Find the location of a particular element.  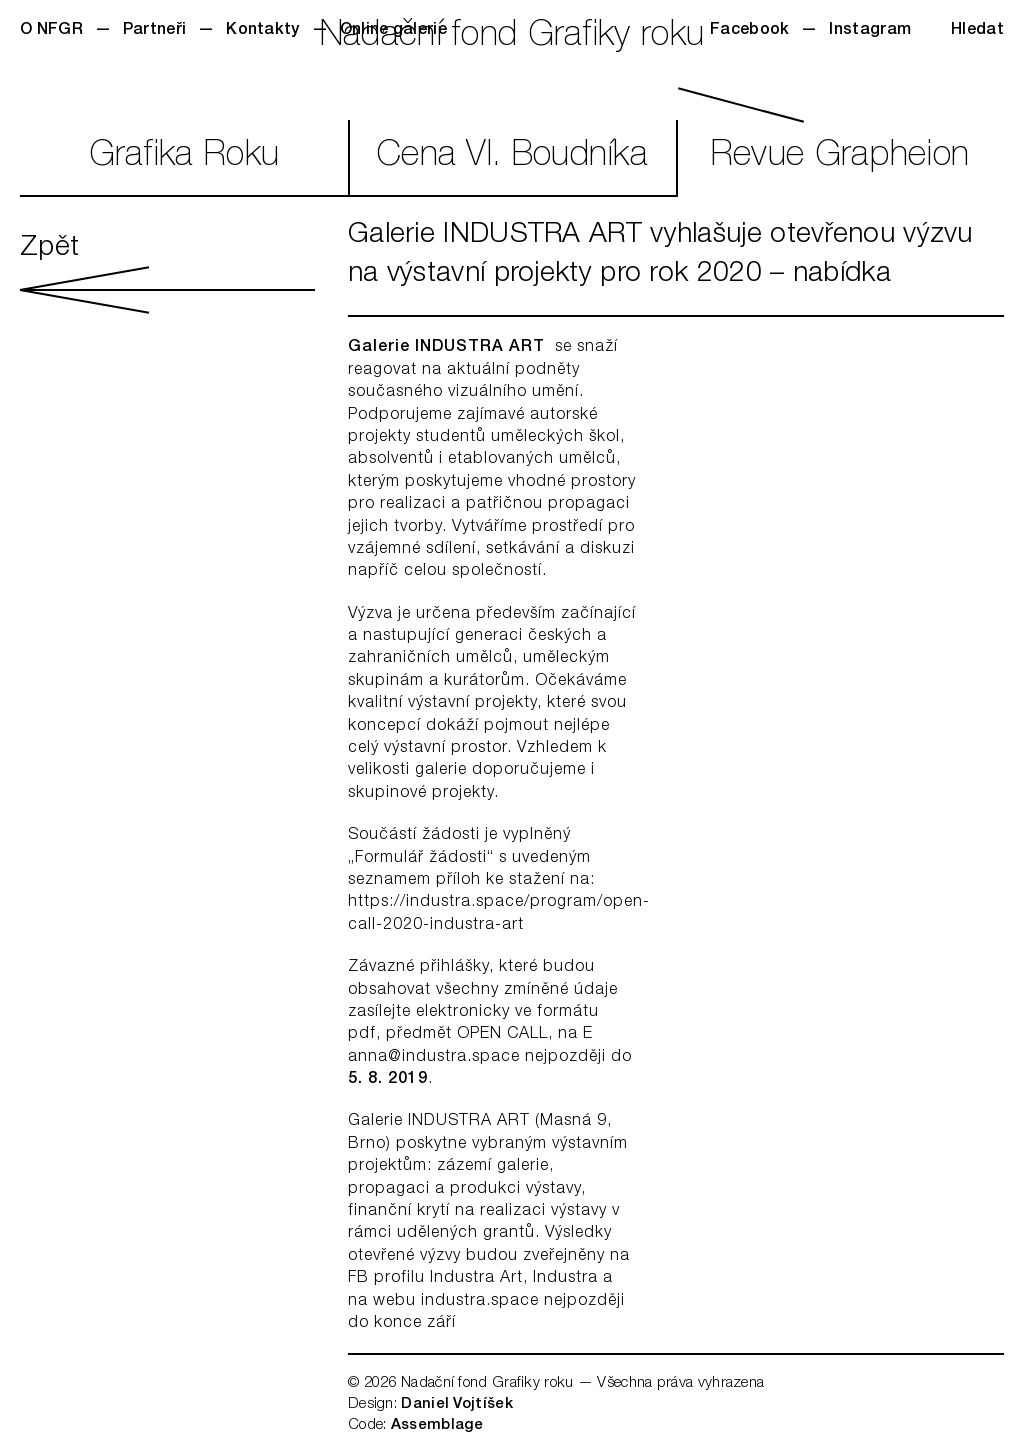

Facebook is located at coordinates (749, 31).